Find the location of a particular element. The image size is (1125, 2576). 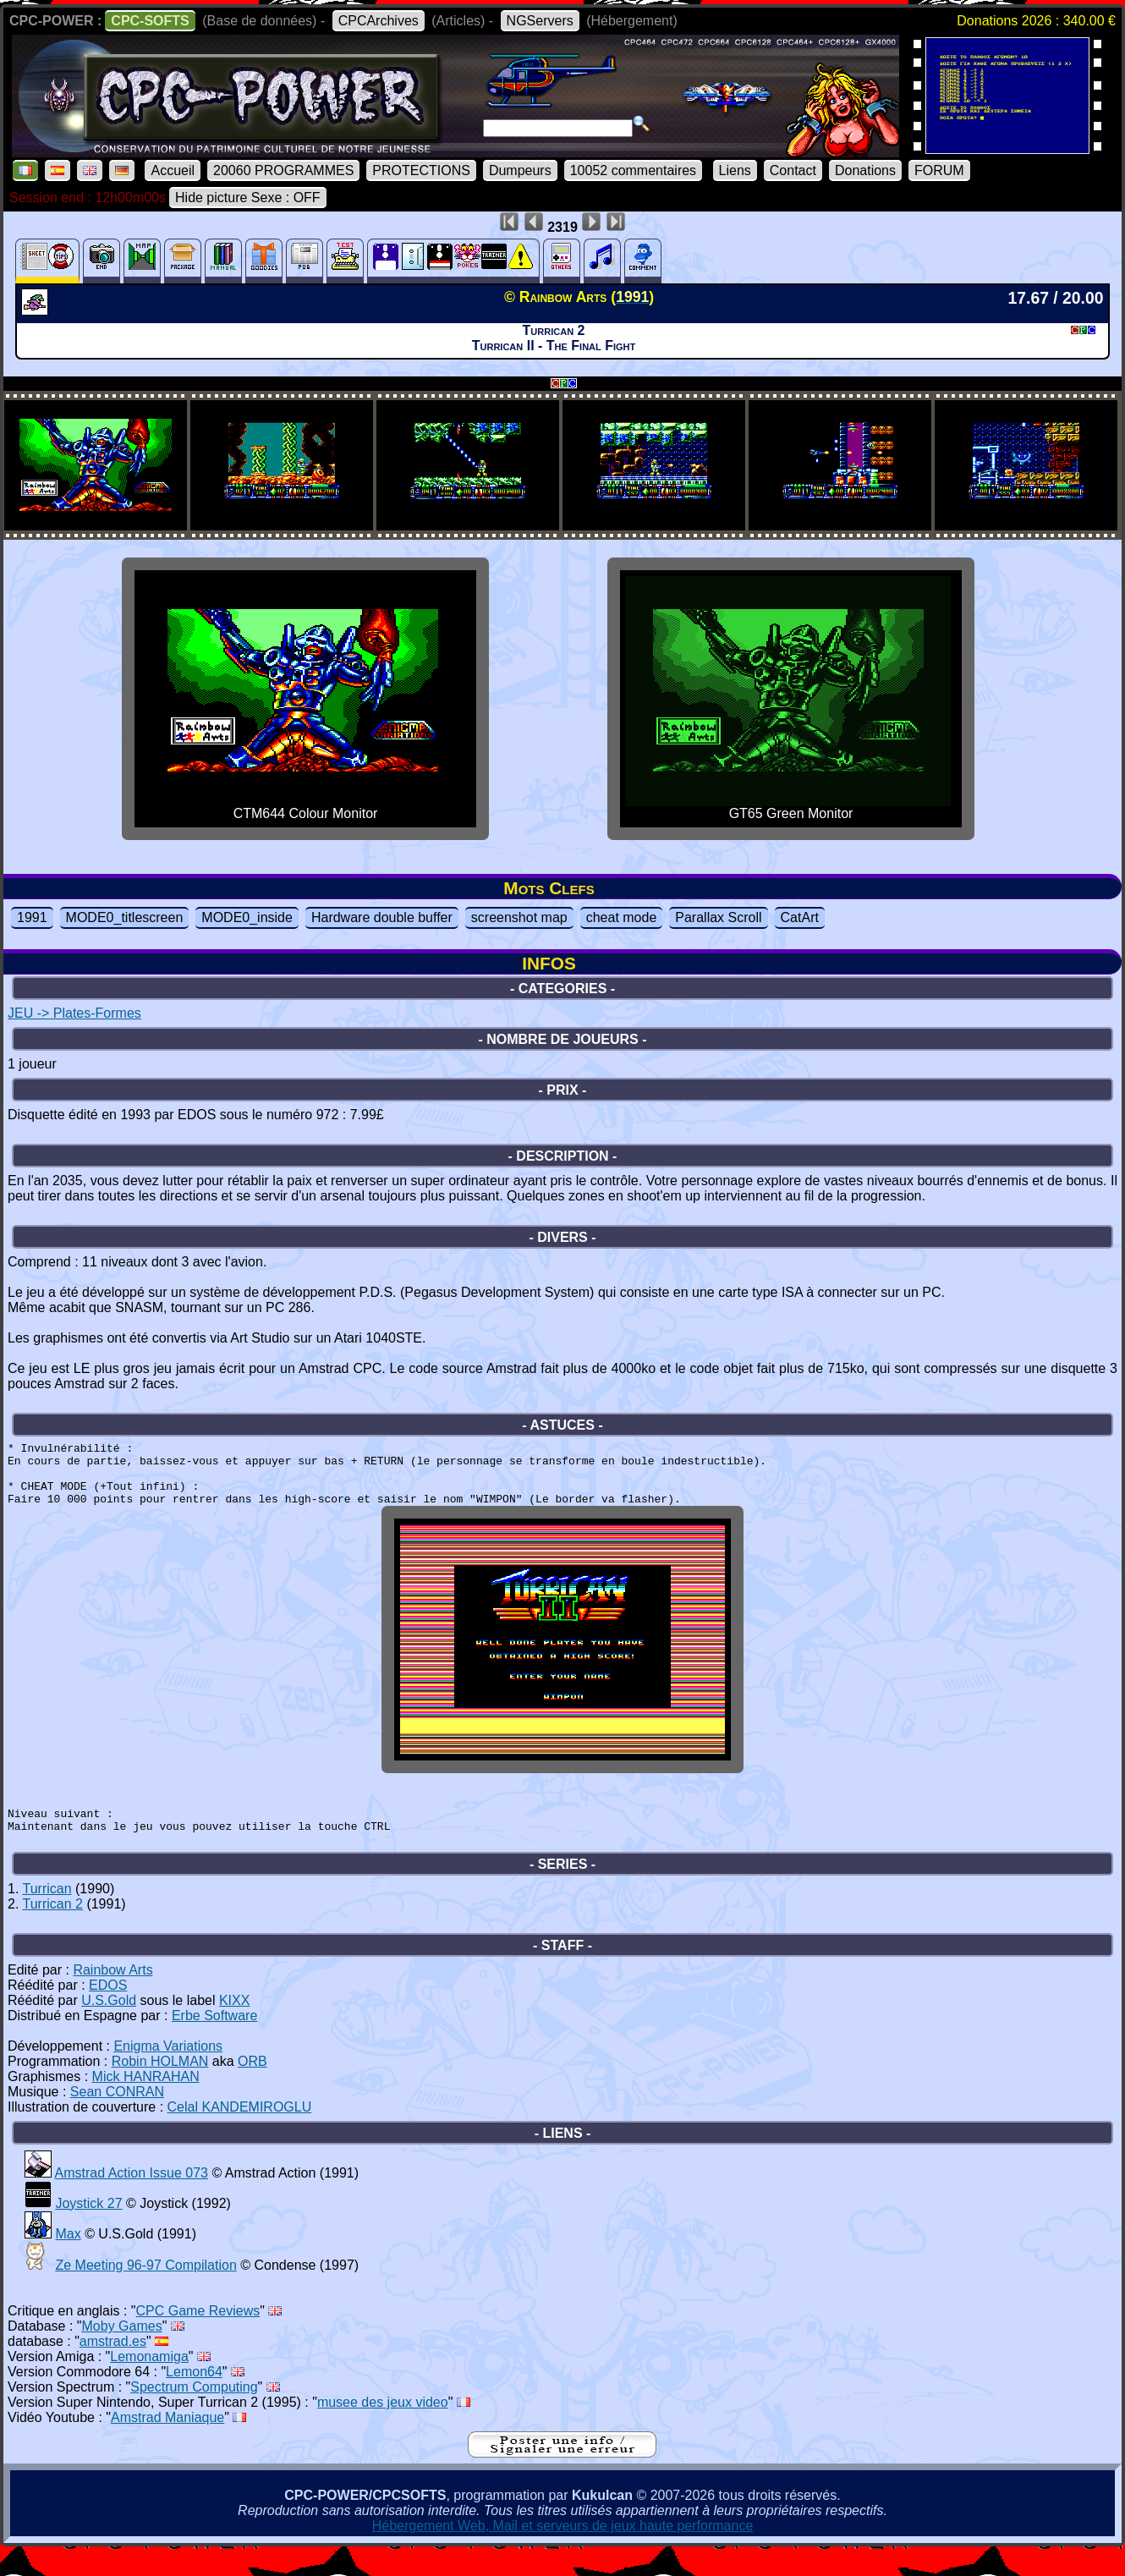

Rainbow Arts is located at coordinates (112, 1995).